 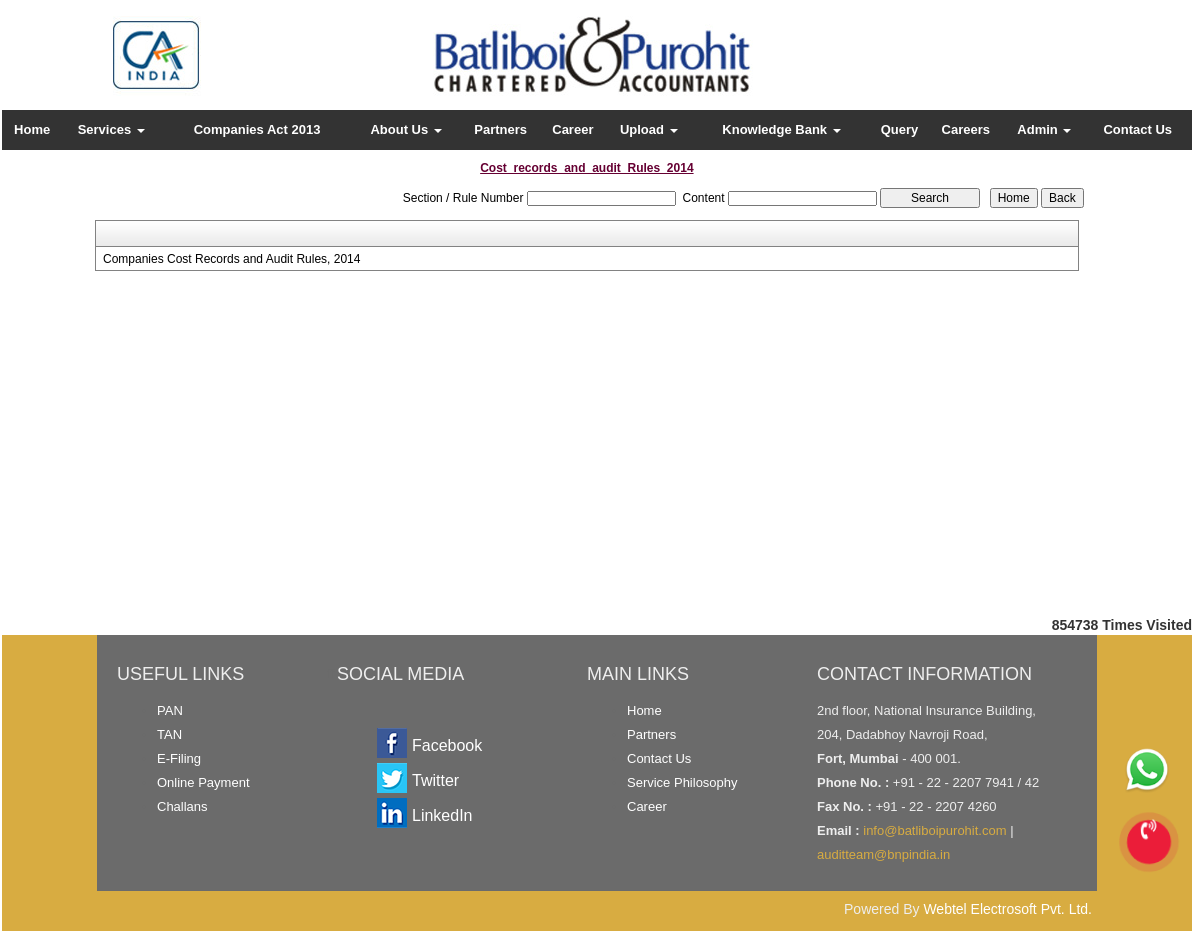 What do you see at coordinates (934, 830) in the screenshot?
I see `info@batliboipurohit.com` at bounding box center [934, 830].